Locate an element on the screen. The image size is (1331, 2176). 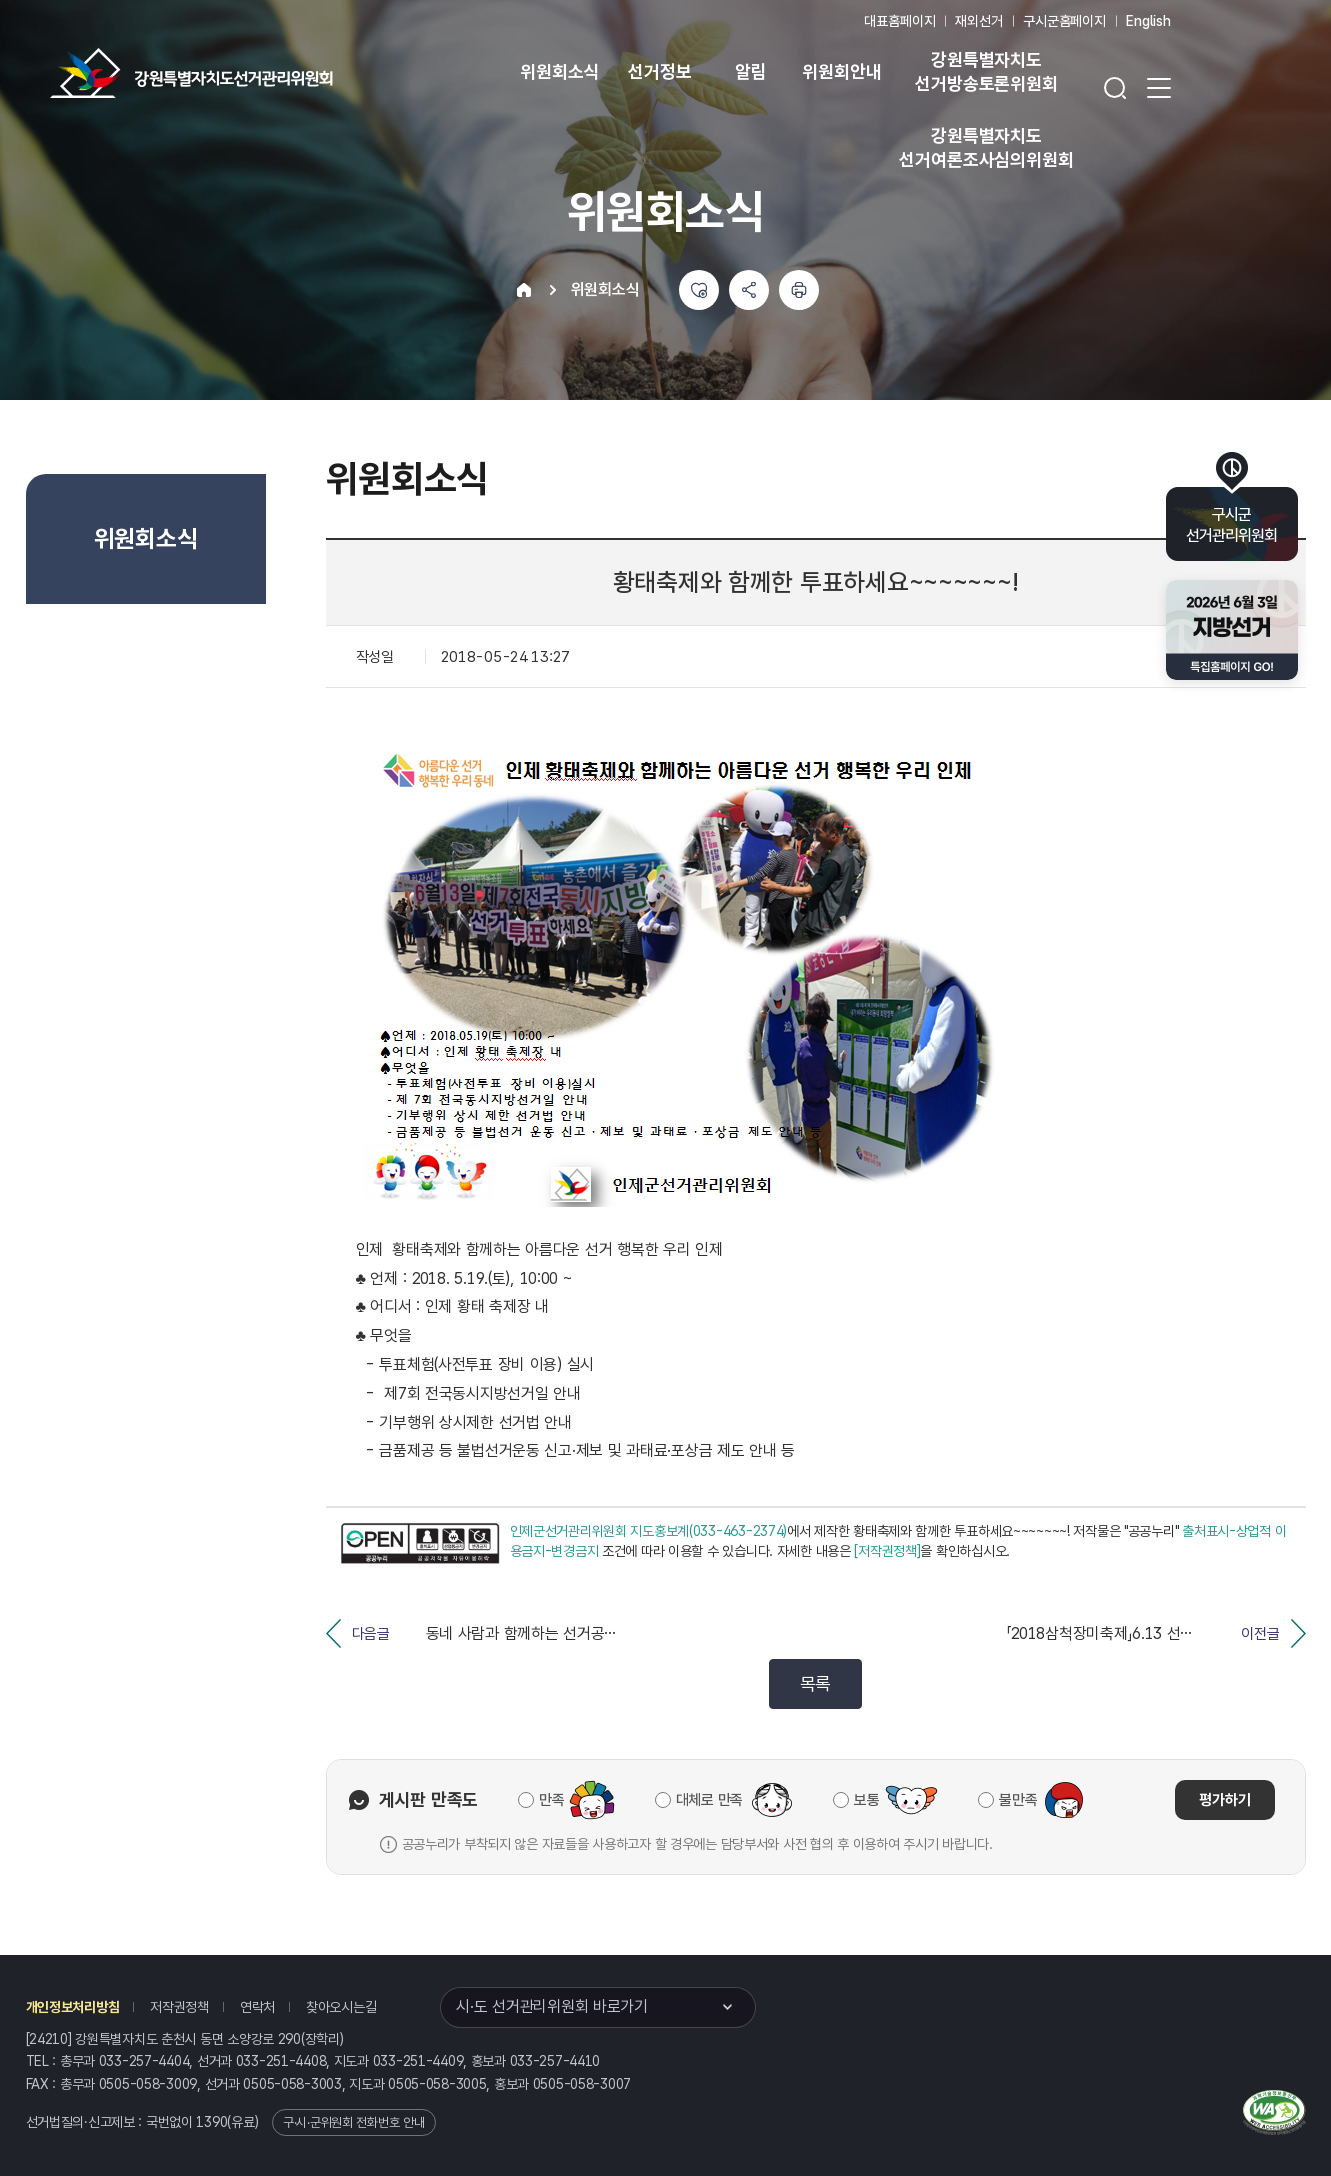
목록 is located at coordinates (815, 1683).